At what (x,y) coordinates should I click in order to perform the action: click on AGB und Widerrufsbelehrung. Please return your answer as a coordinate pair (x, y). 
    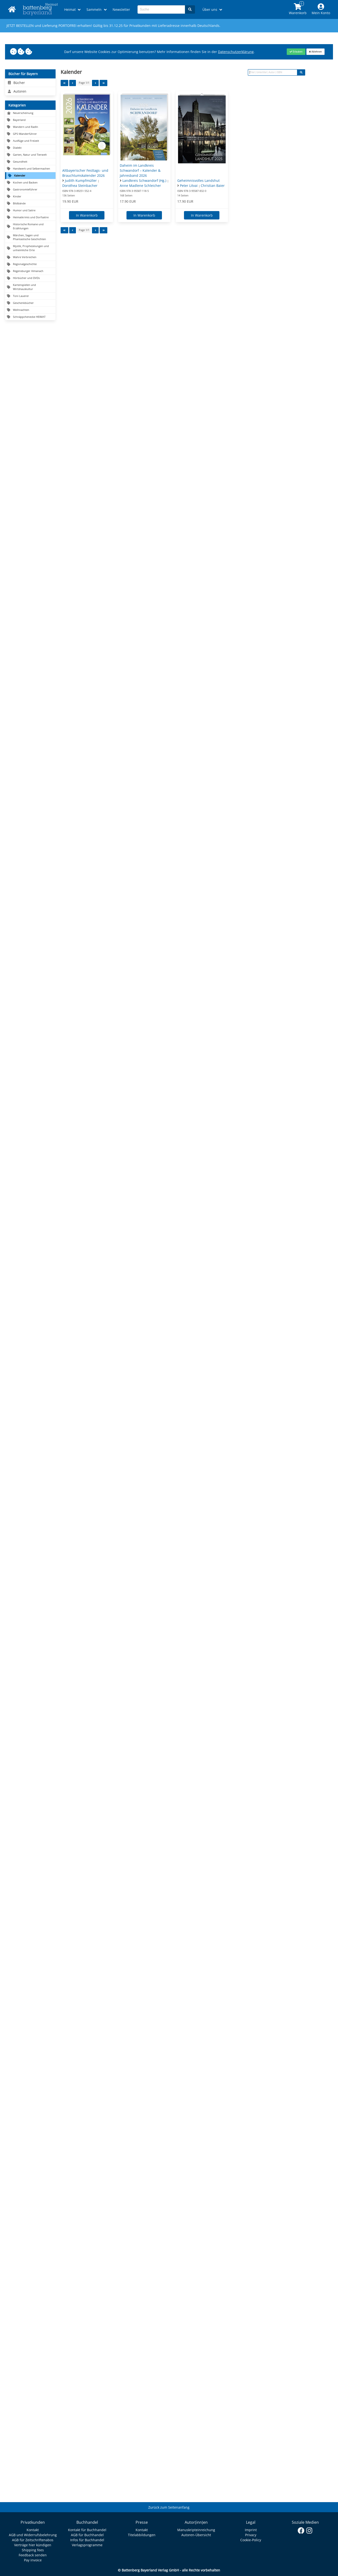
    Looking at the image, I should click on (33, 2535).